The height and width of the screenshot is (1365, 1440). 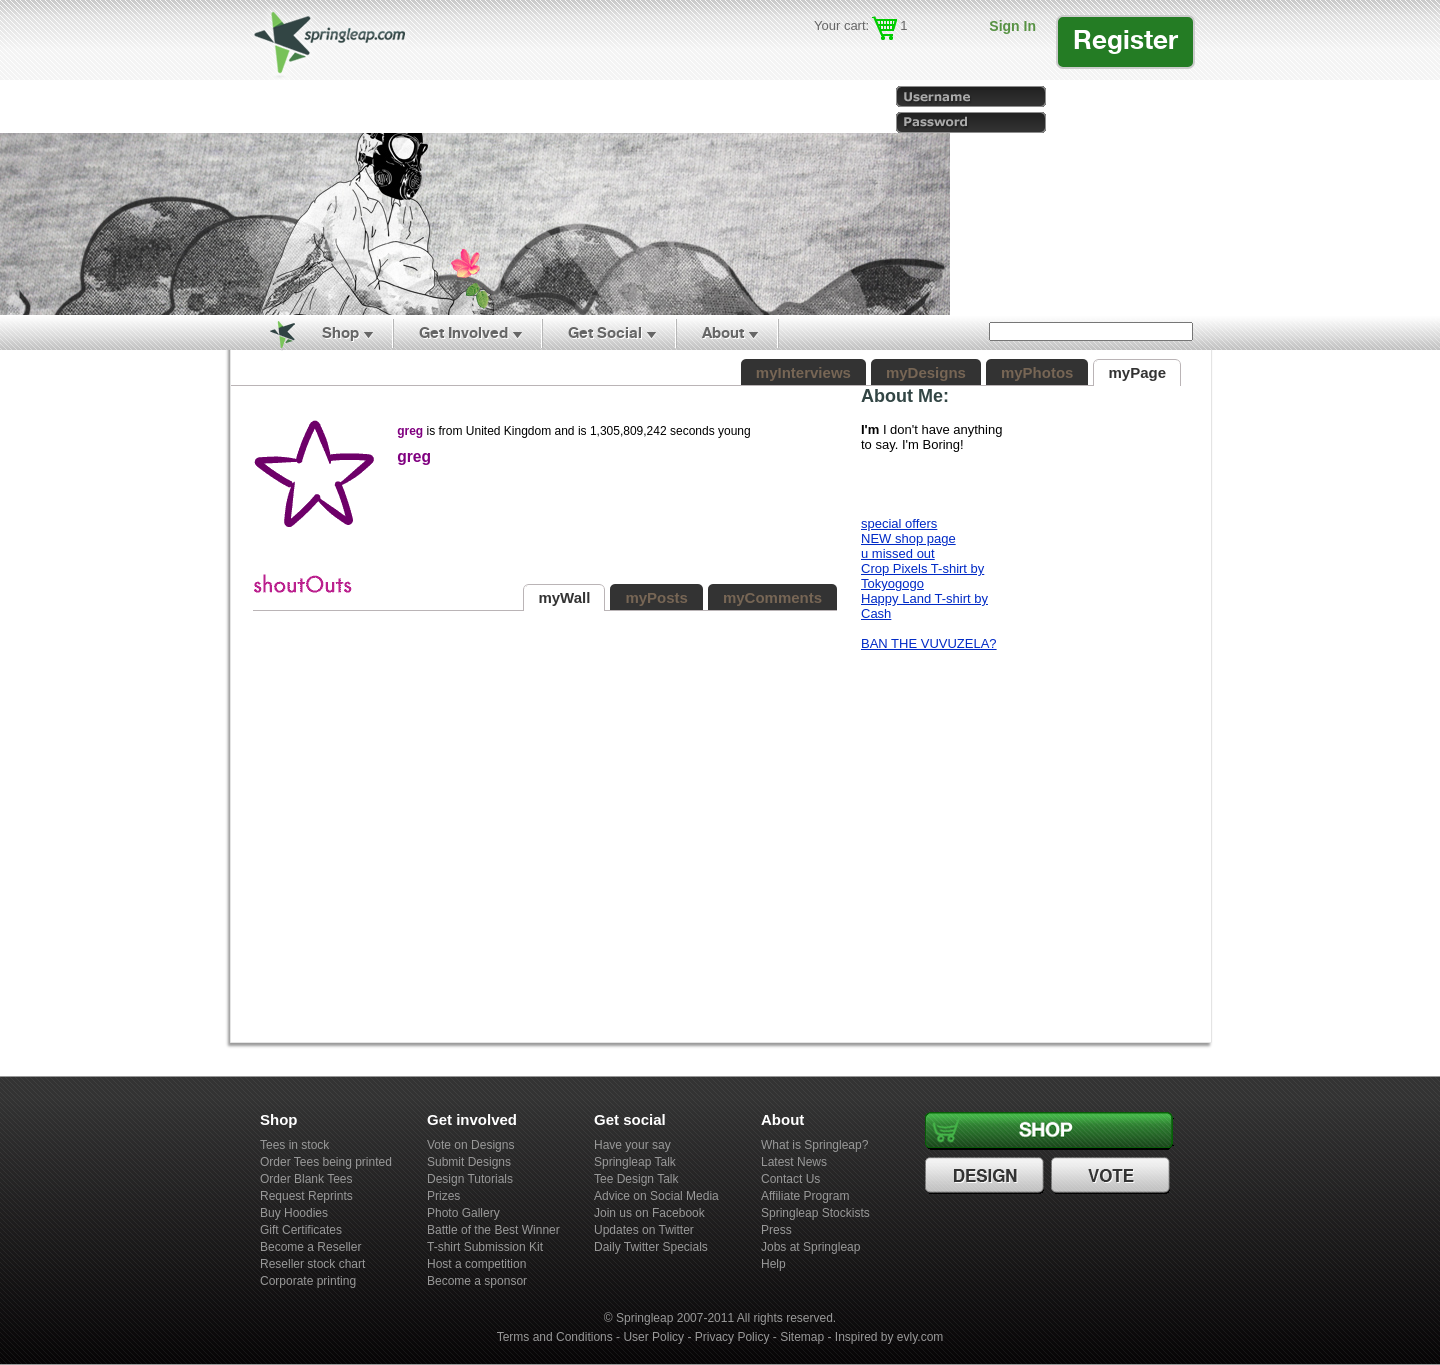 What do you see at coordinates (1137, 372) in the screenshot?
I see `myPage` at bounding box center [1137, 372].